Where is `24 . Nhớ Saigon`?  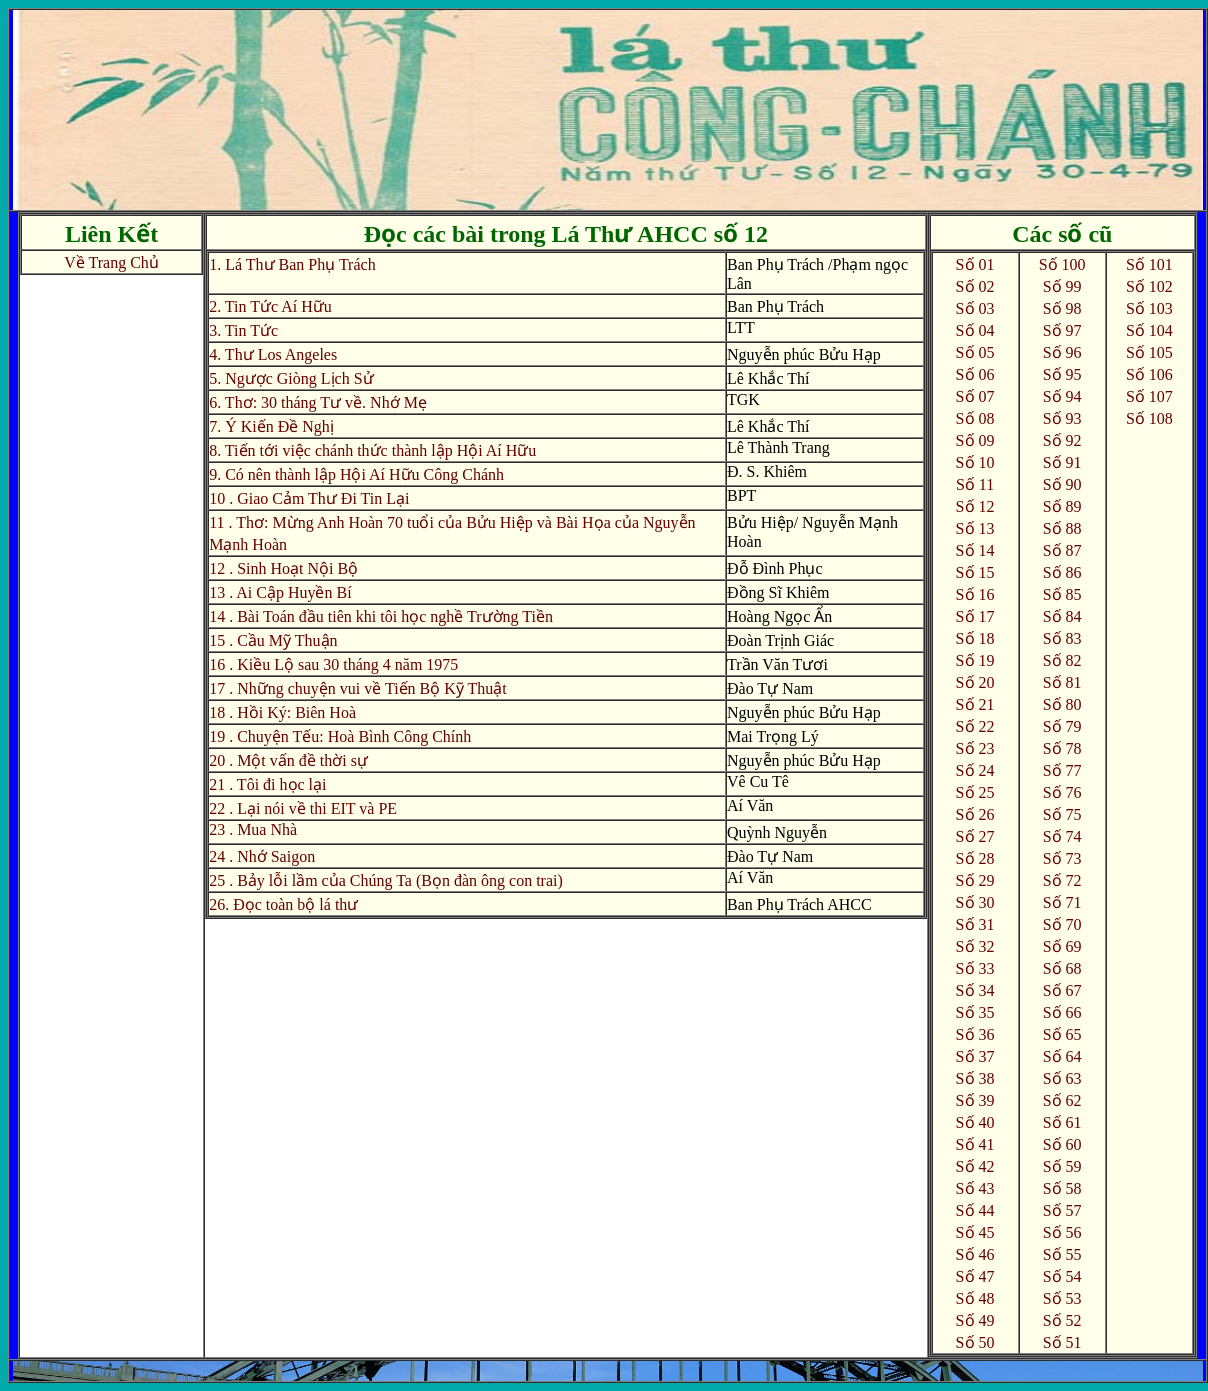 24 . Nhớ Saigon is located at coordinates (262, 856).